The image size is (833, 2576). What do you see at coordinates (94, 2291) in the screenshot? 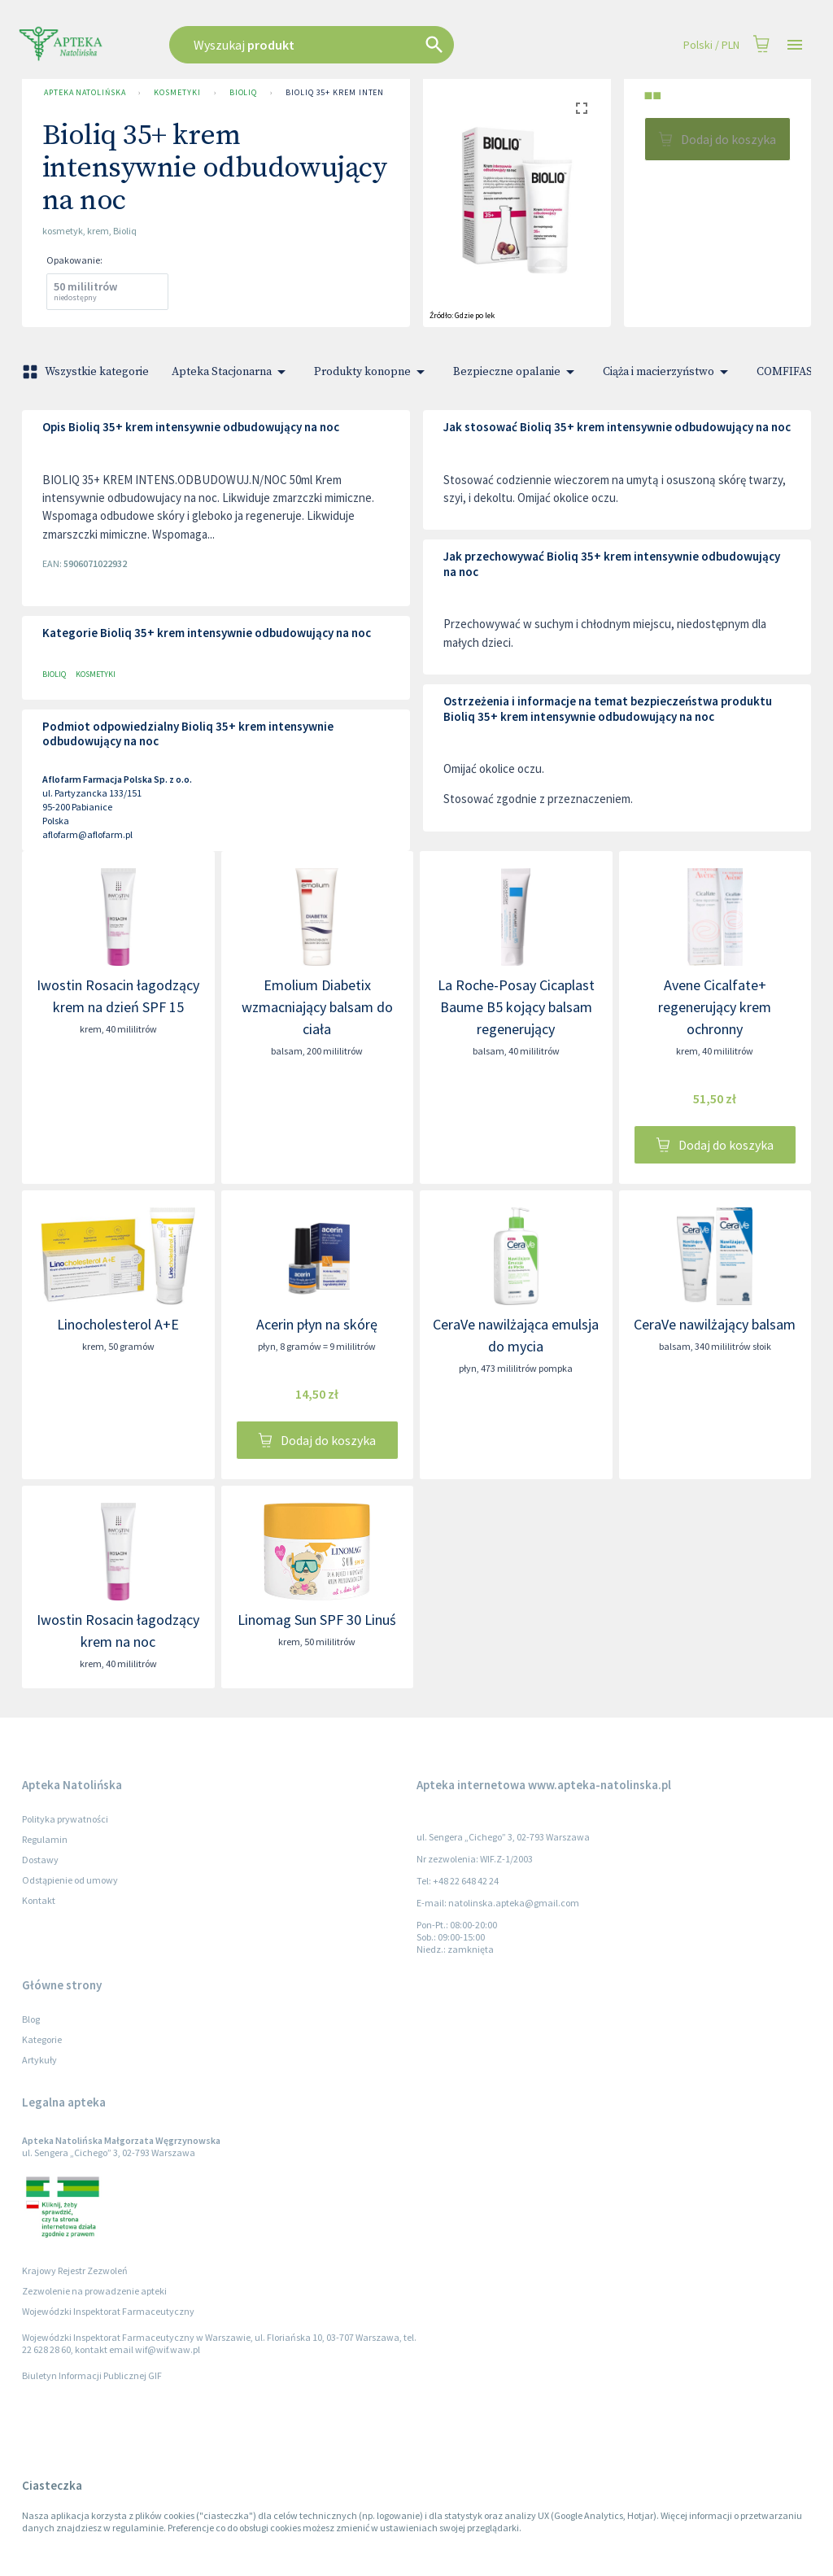
I see `Zezwolenie na prowadzenie apteki` at bounding box center [94, 2291].